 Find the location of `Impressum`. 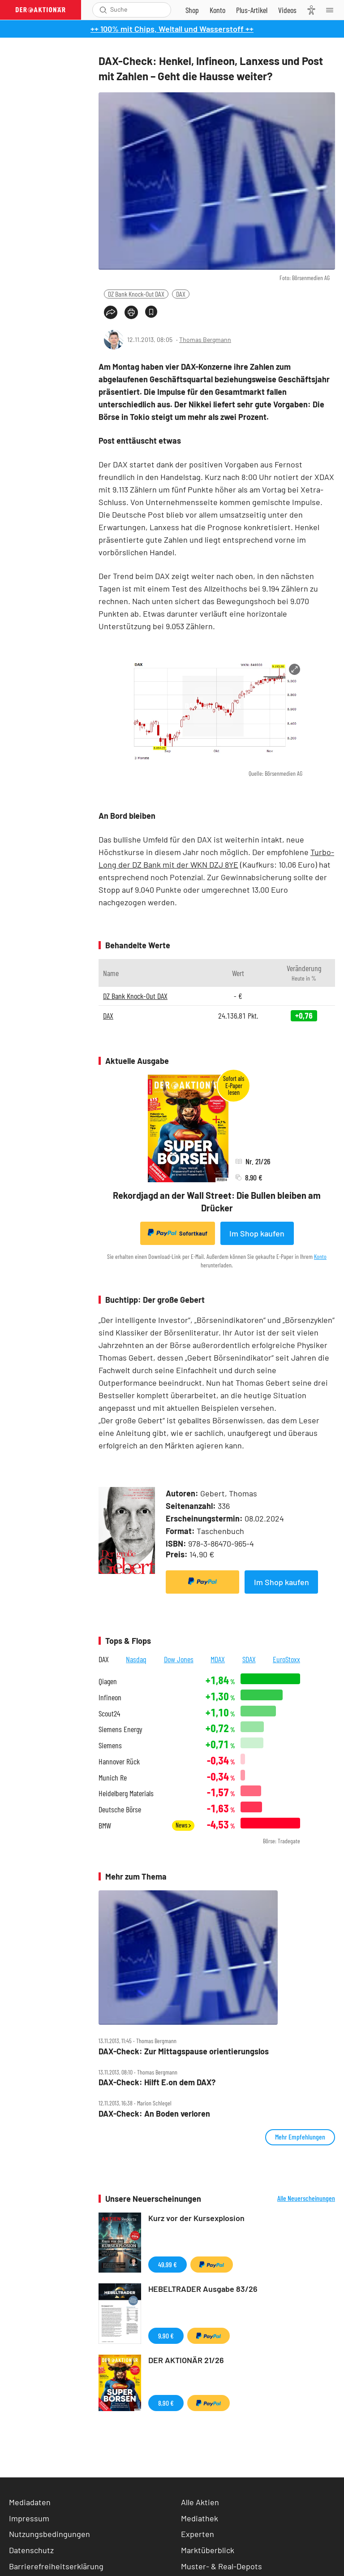

Impressum is located at coordinates (29, 2518).